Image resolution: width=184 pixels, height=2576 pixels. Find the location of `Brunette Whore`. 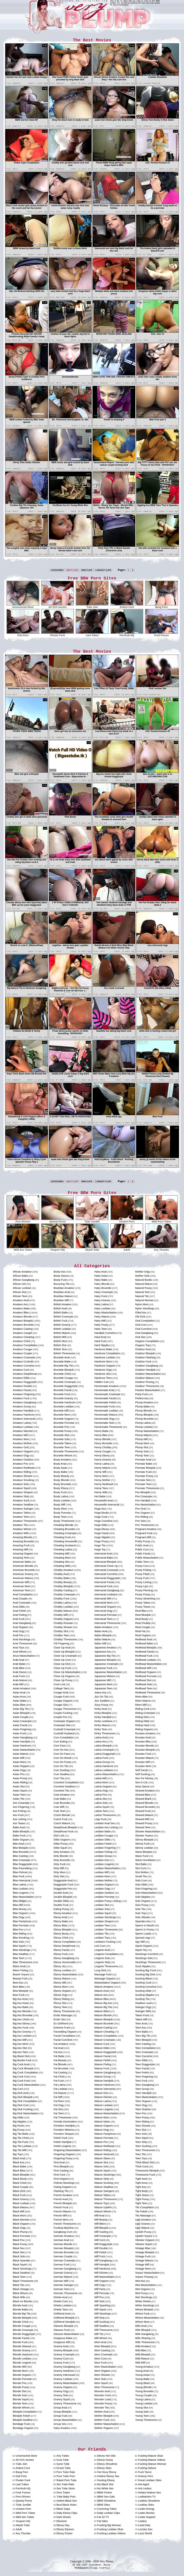

Brunette Whore is located at coordinates (63, 1455).